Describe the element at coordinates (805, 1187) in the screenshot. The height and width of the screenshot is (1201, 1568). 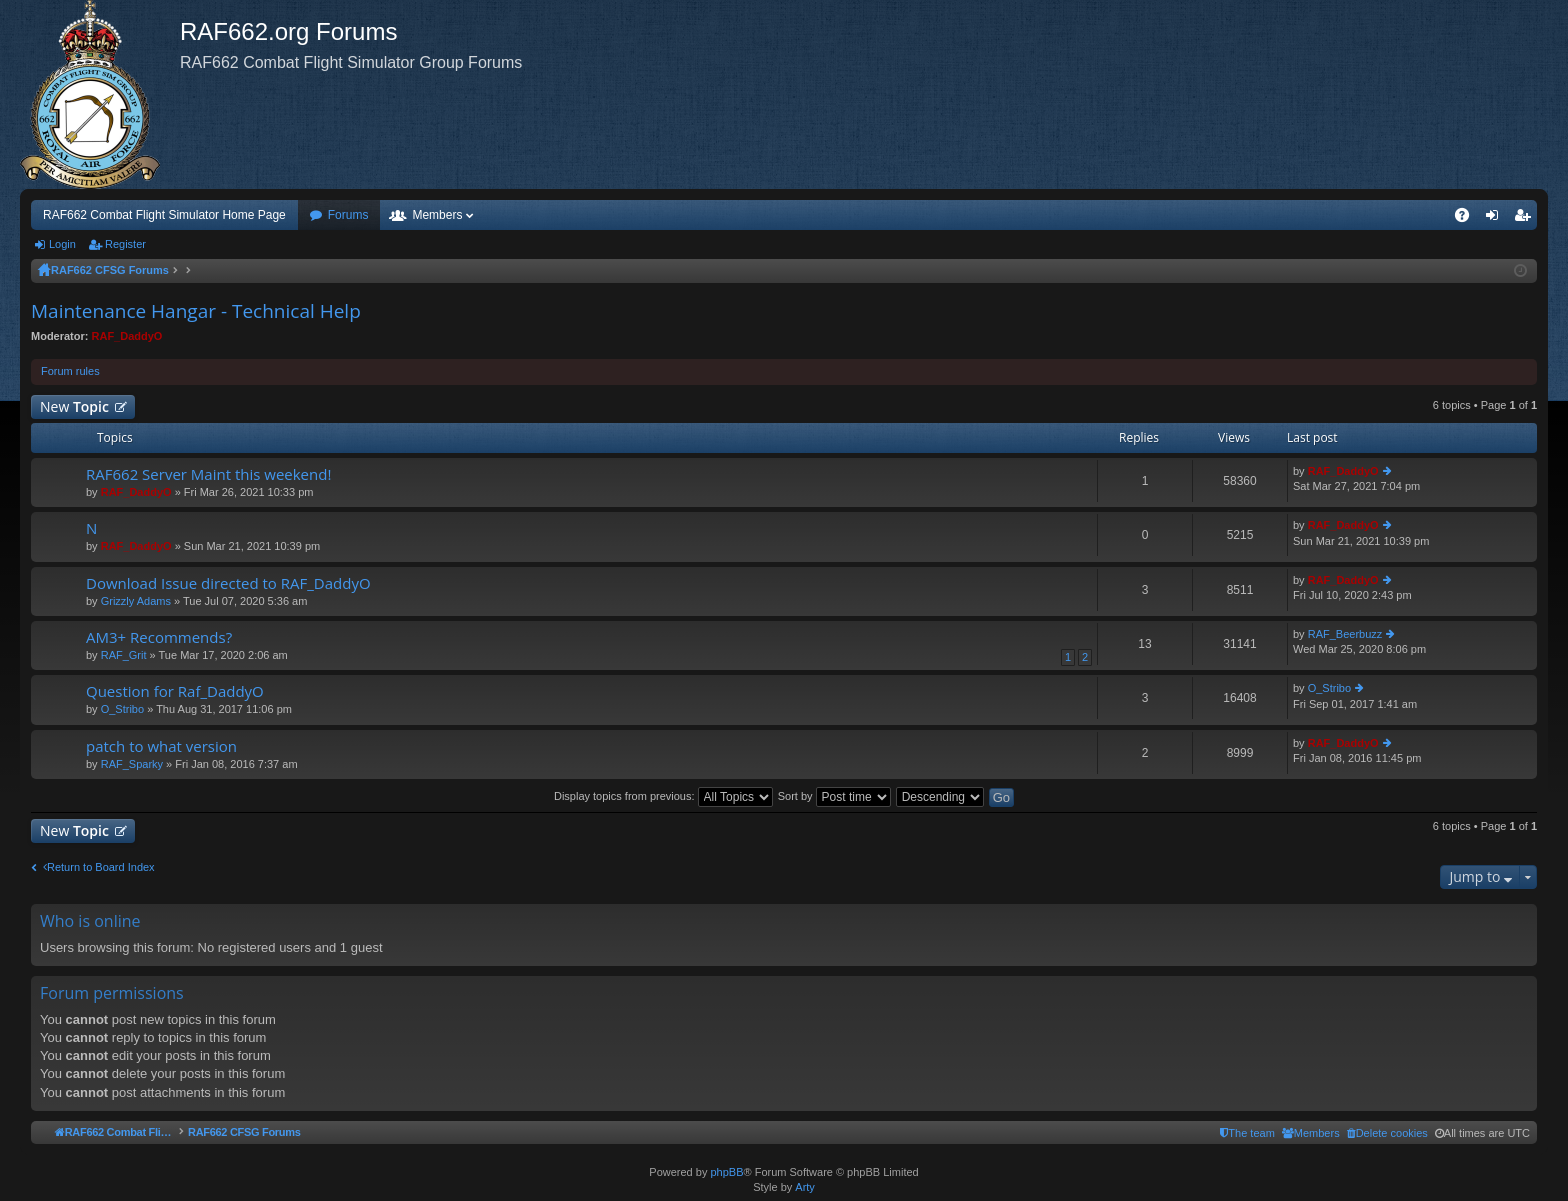
I see `Arty` at that location.